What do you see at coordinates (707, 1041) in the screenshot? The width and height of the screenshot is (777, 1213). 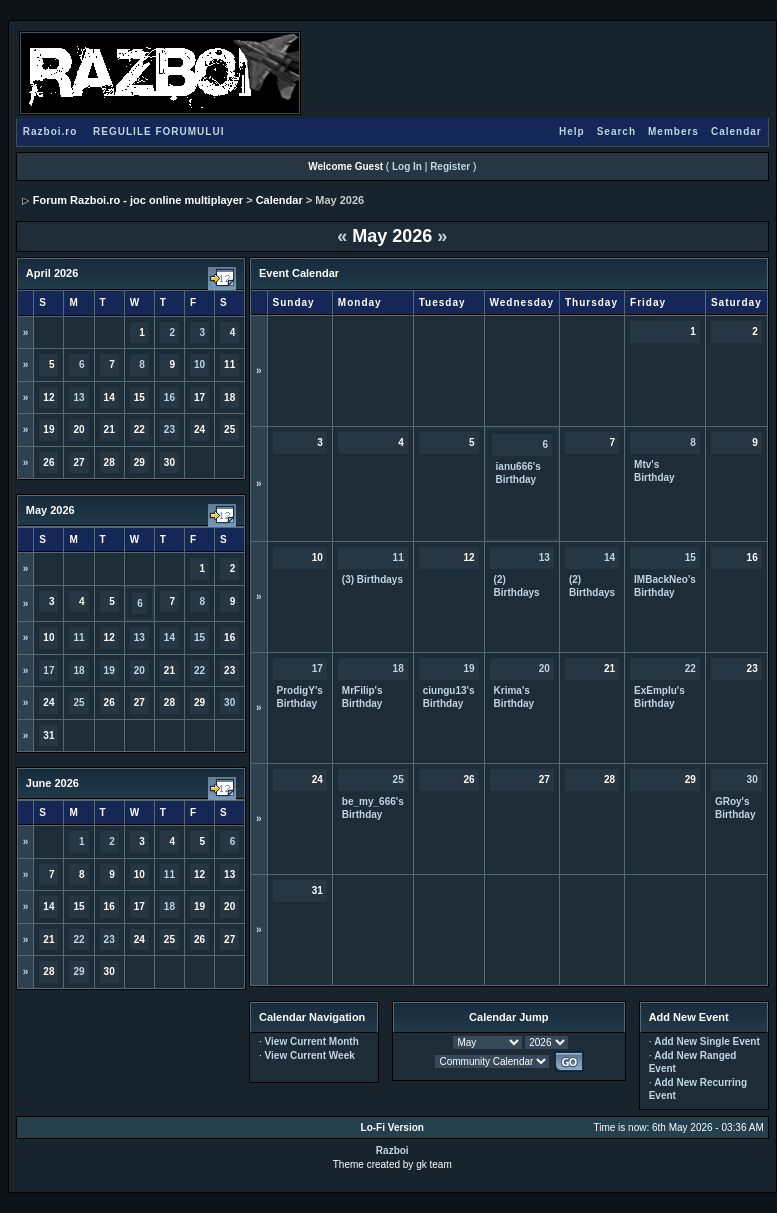 I see `Add New Single Event` at bounding box center [707, 1041].